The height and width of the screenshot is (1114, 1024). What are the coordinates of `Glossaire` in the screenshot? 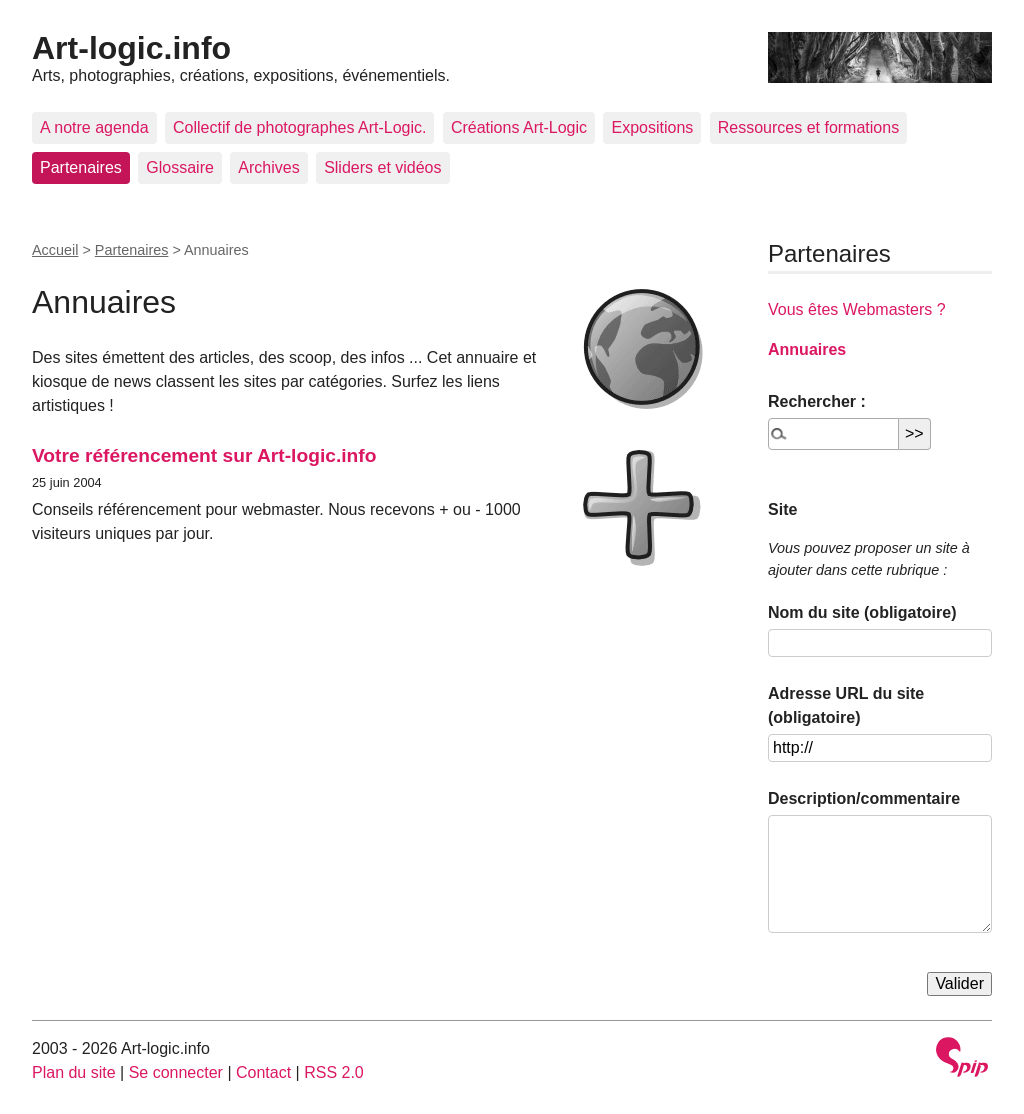 It's located at (180, 167).